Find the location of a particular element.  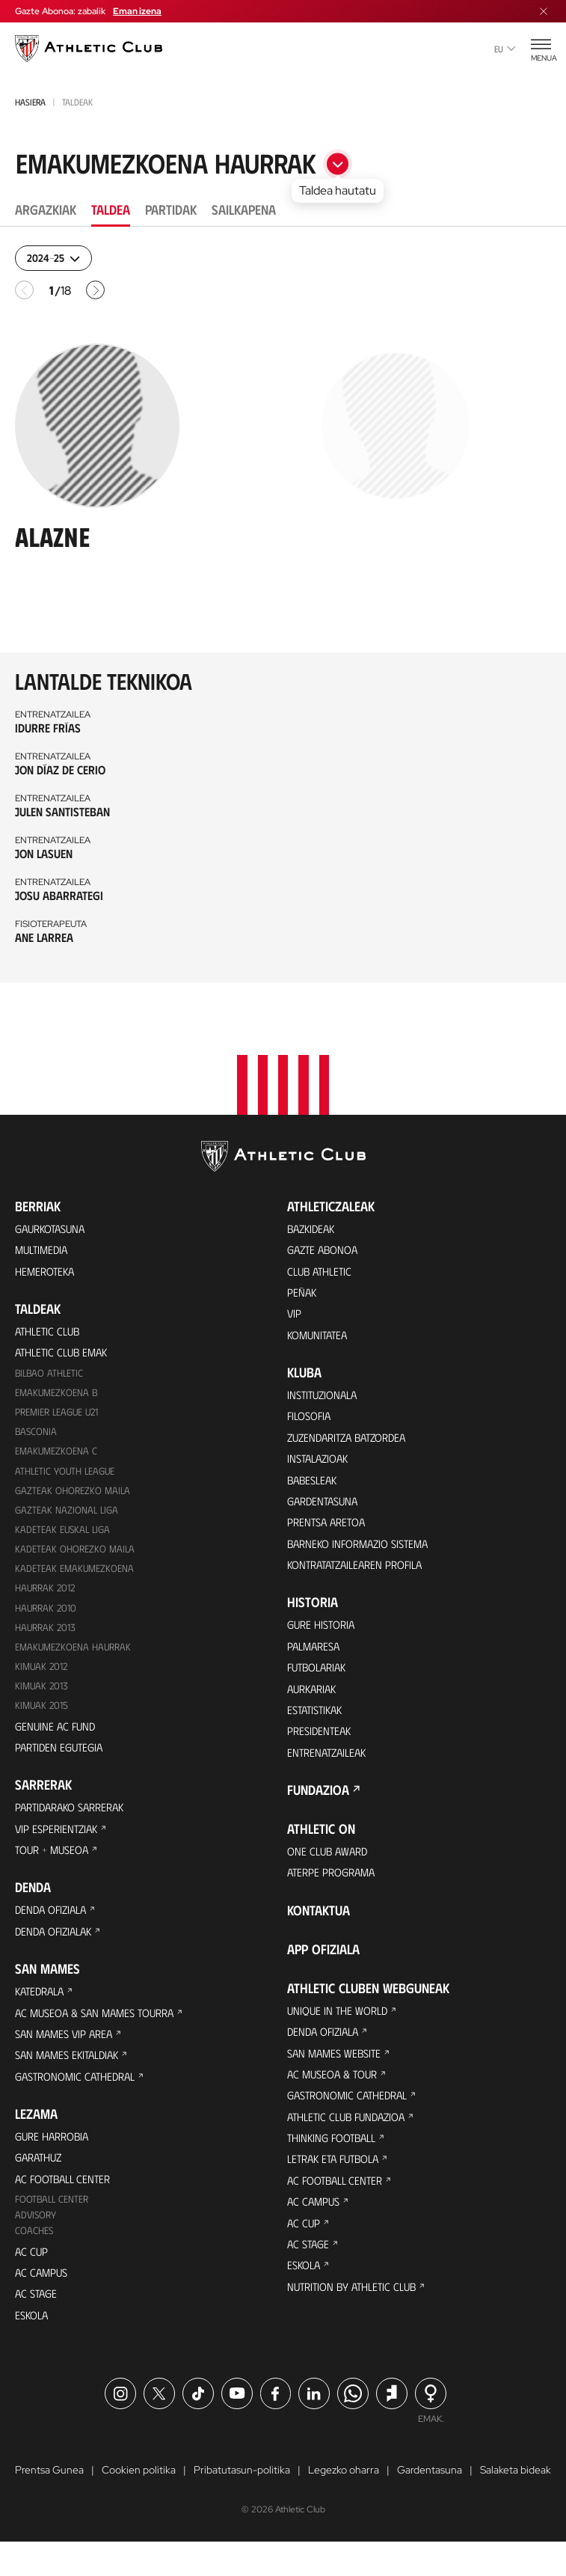

Prentsa Aretoa is located at coordinates (329, 1528).